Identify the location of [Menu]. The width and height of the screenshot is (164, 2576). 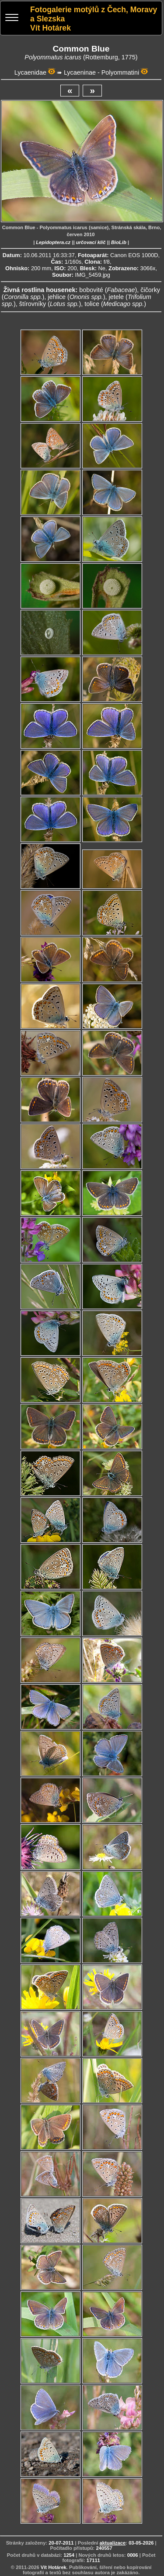
(12, 18).